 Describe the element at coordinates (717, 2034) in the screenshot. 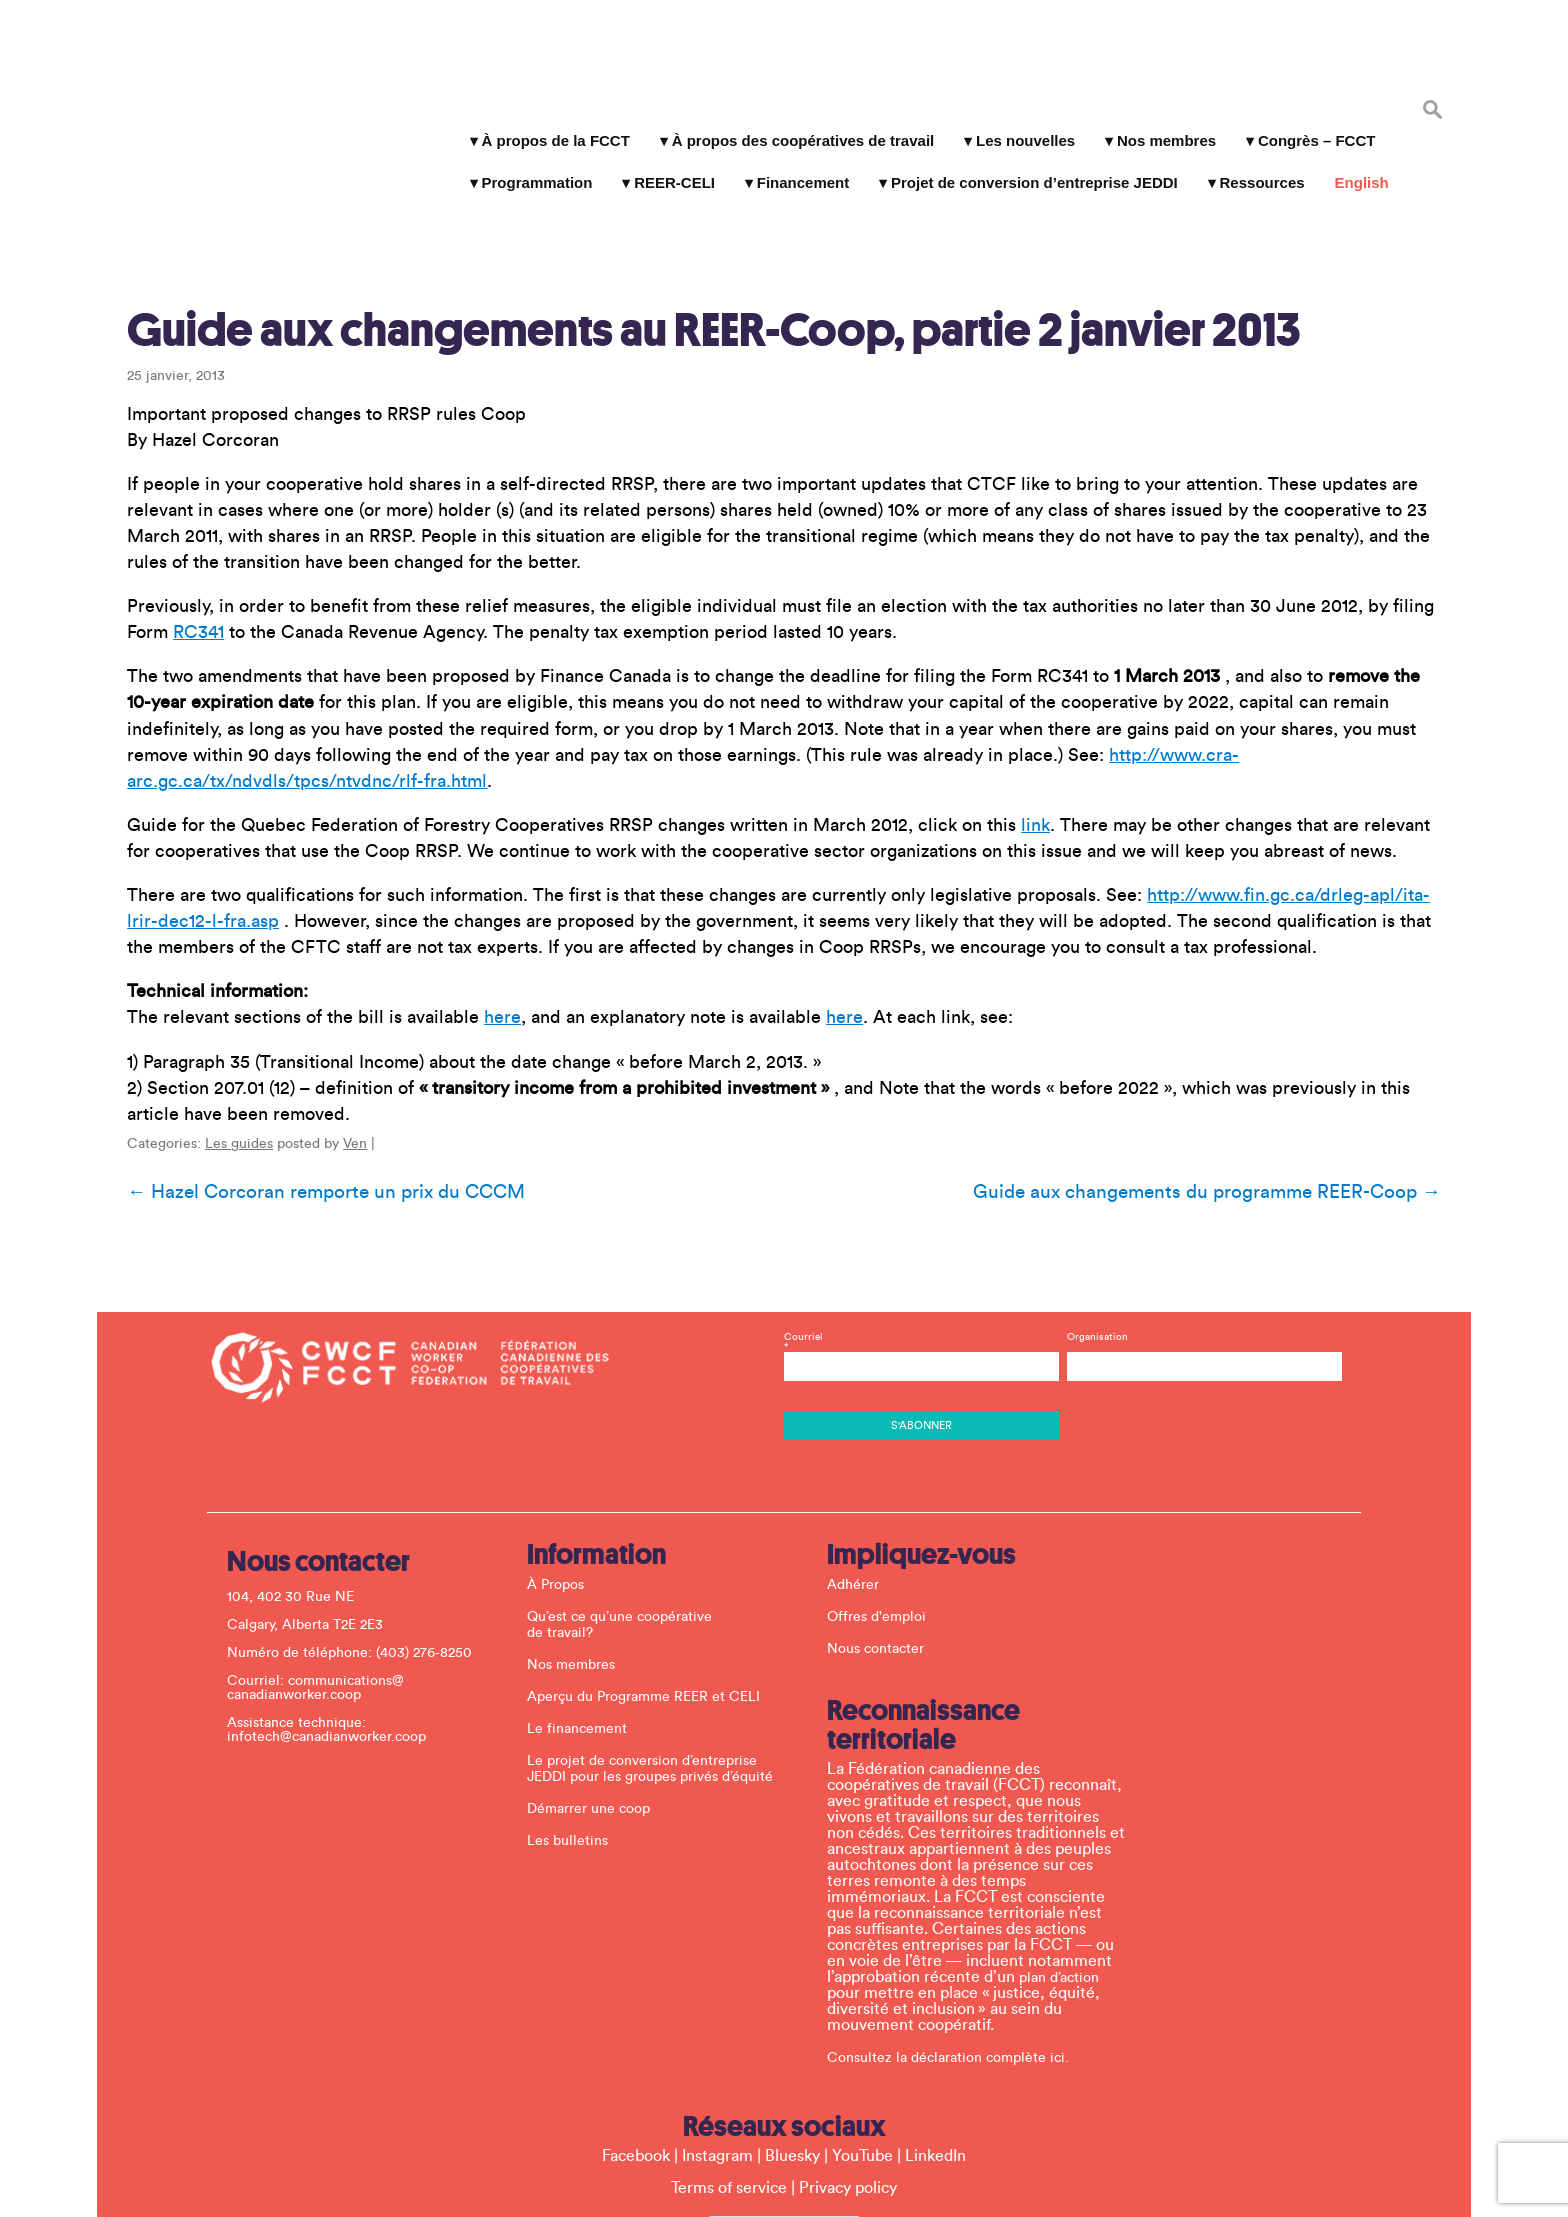

I see `Instagram` at that location.